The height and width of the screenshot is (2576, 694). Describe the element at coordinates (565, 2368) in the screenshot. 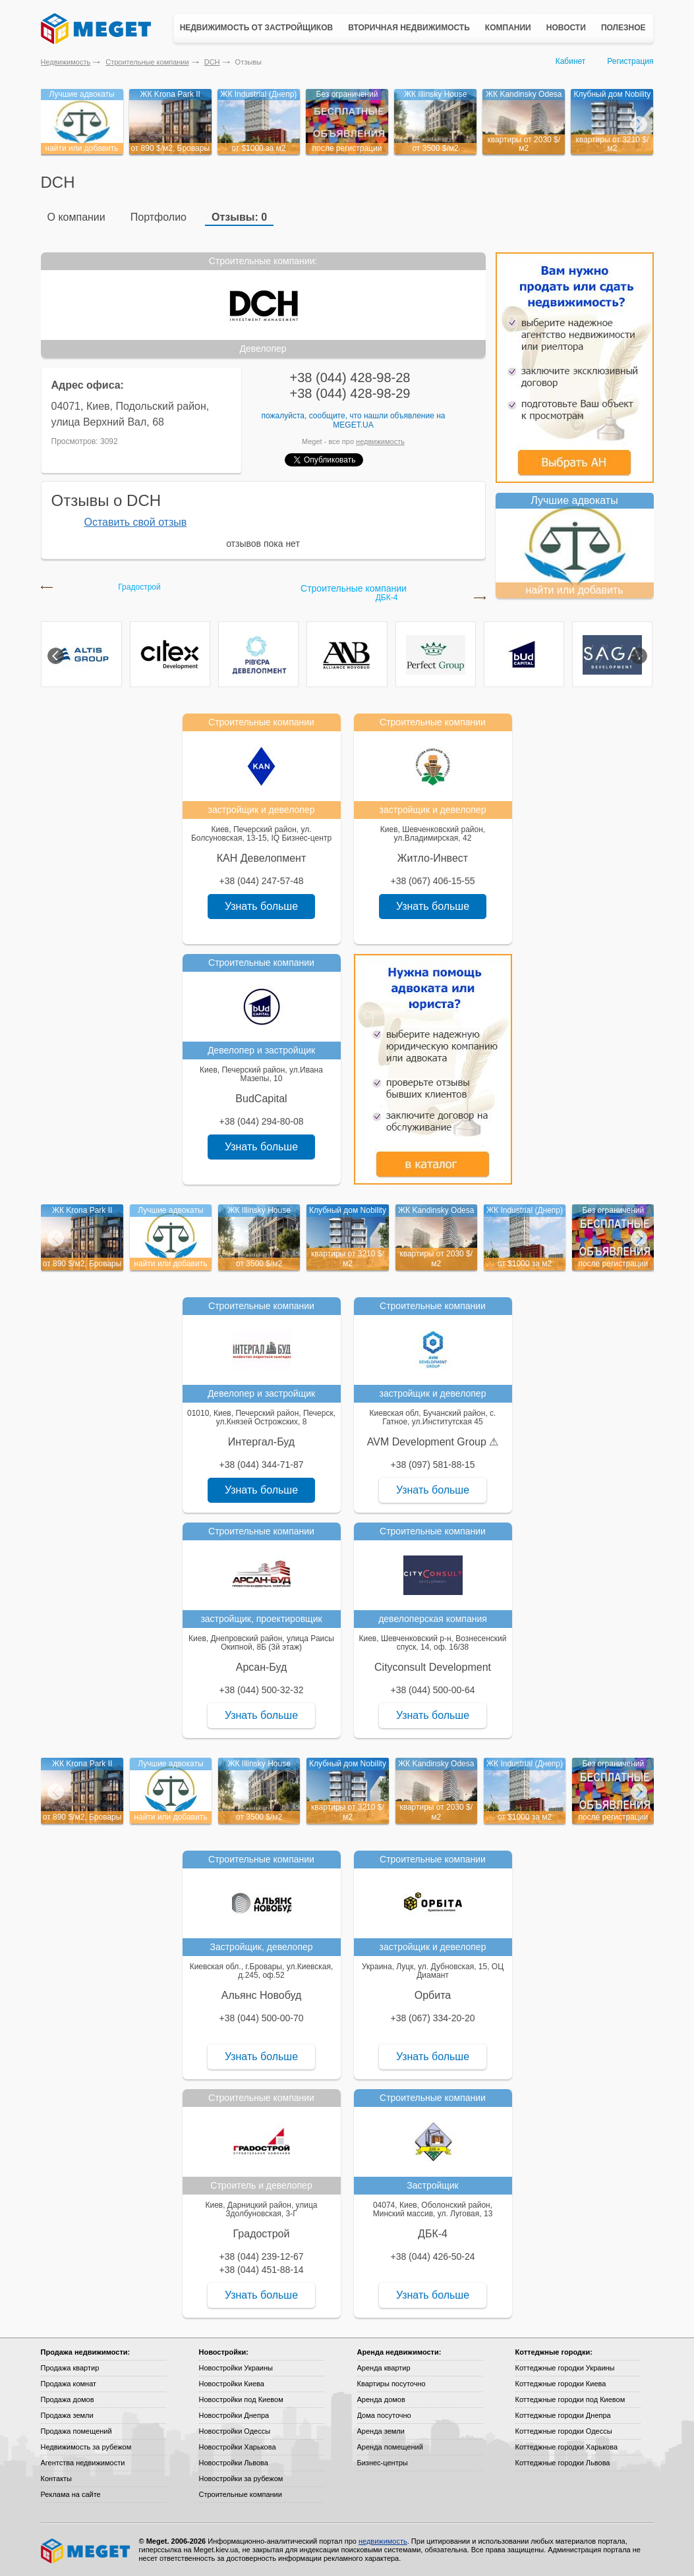

I see `Коттеджные городки Украины` at that location.